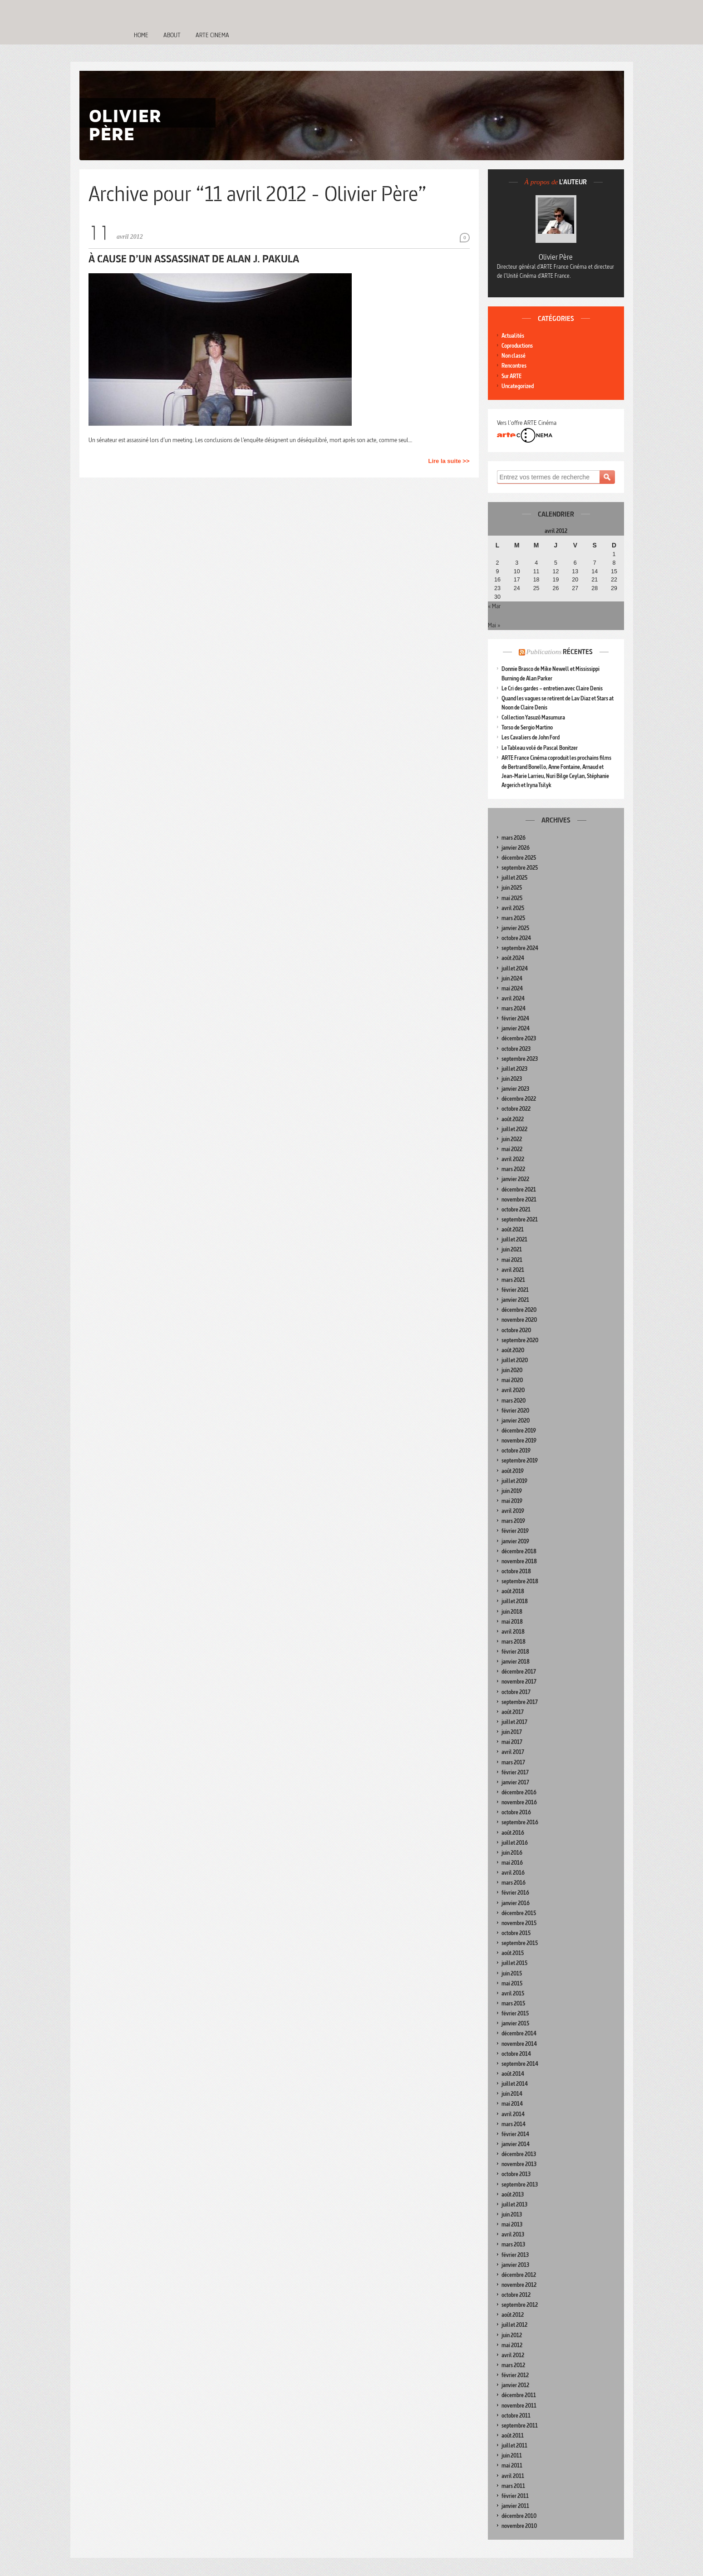 This screenshot has width=703, height=2576. Describe the element at coordinates (514, 1601) in the screenshot. I see `juillet 2018` at that location.